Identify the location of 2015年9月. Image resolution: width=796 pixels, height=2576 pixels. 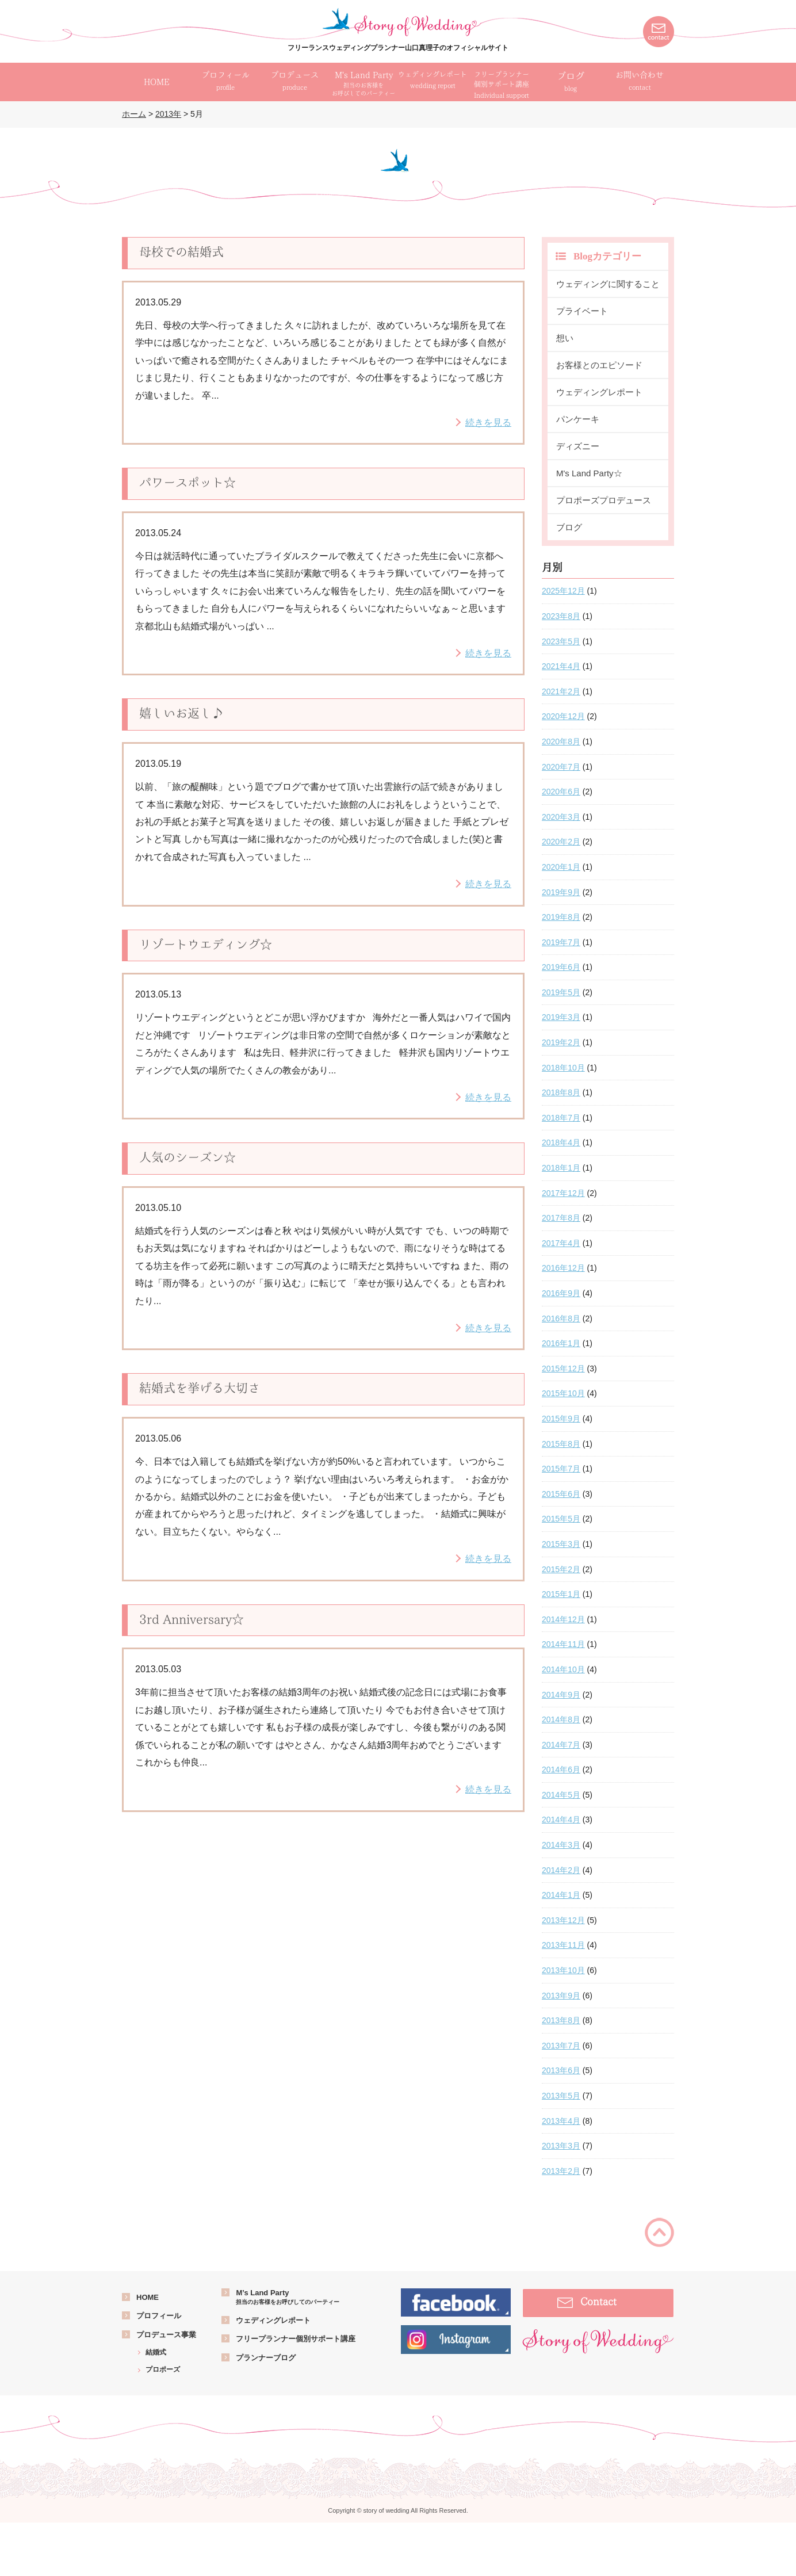
(561, 1418).